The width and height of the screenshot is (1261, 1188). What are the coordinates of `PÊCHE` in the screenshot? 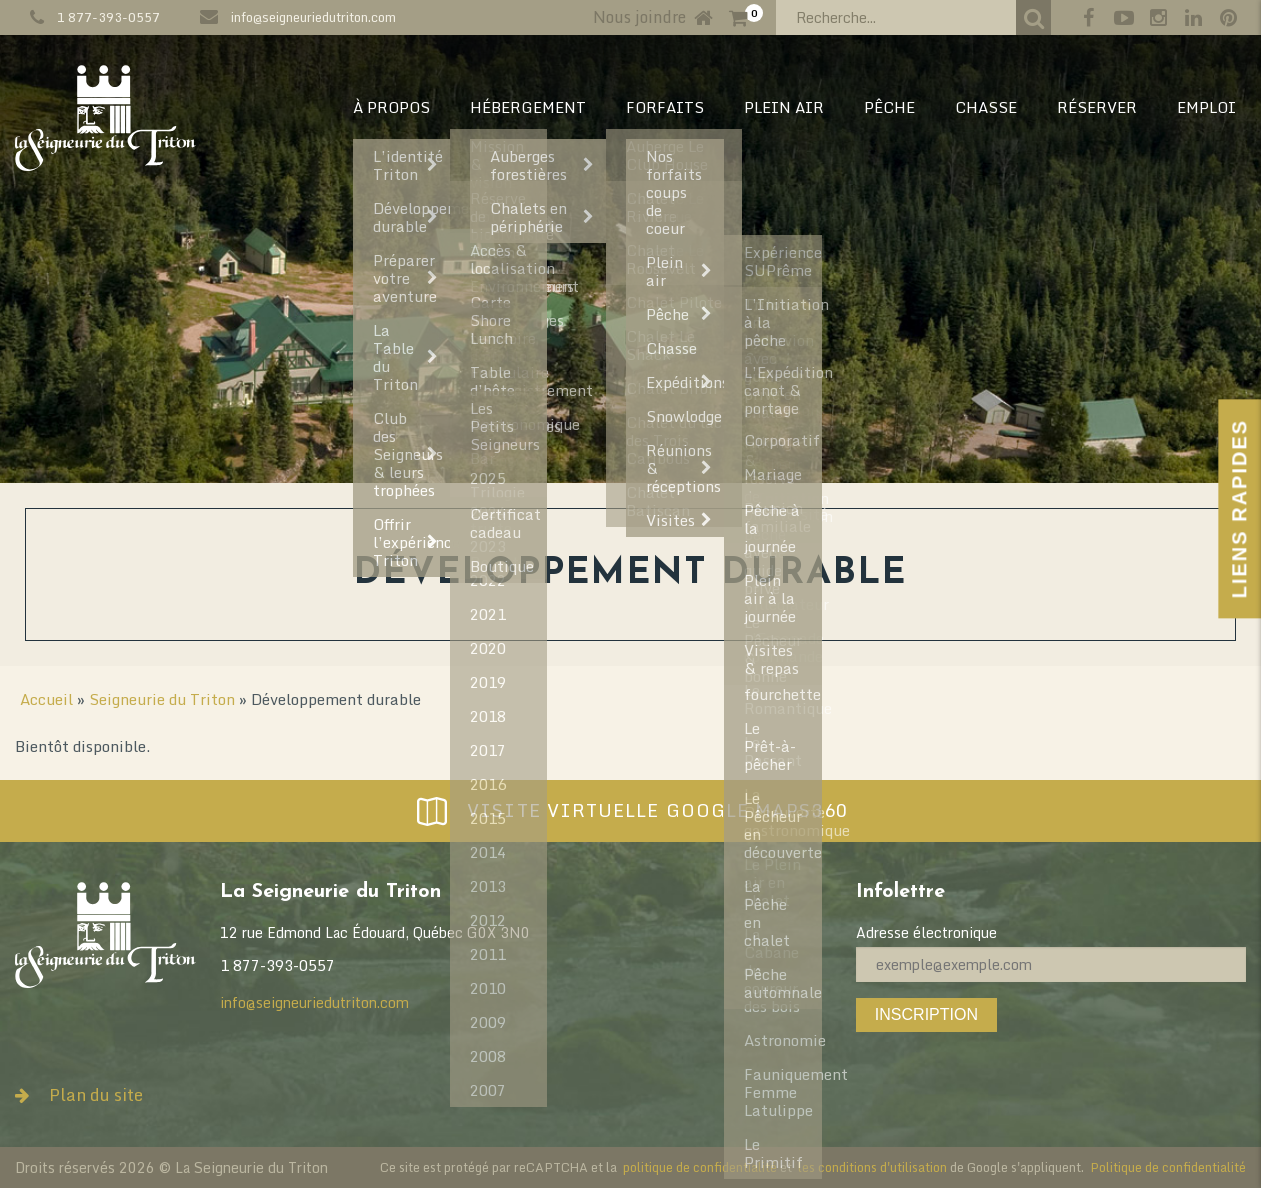 It's located at (889, 107).